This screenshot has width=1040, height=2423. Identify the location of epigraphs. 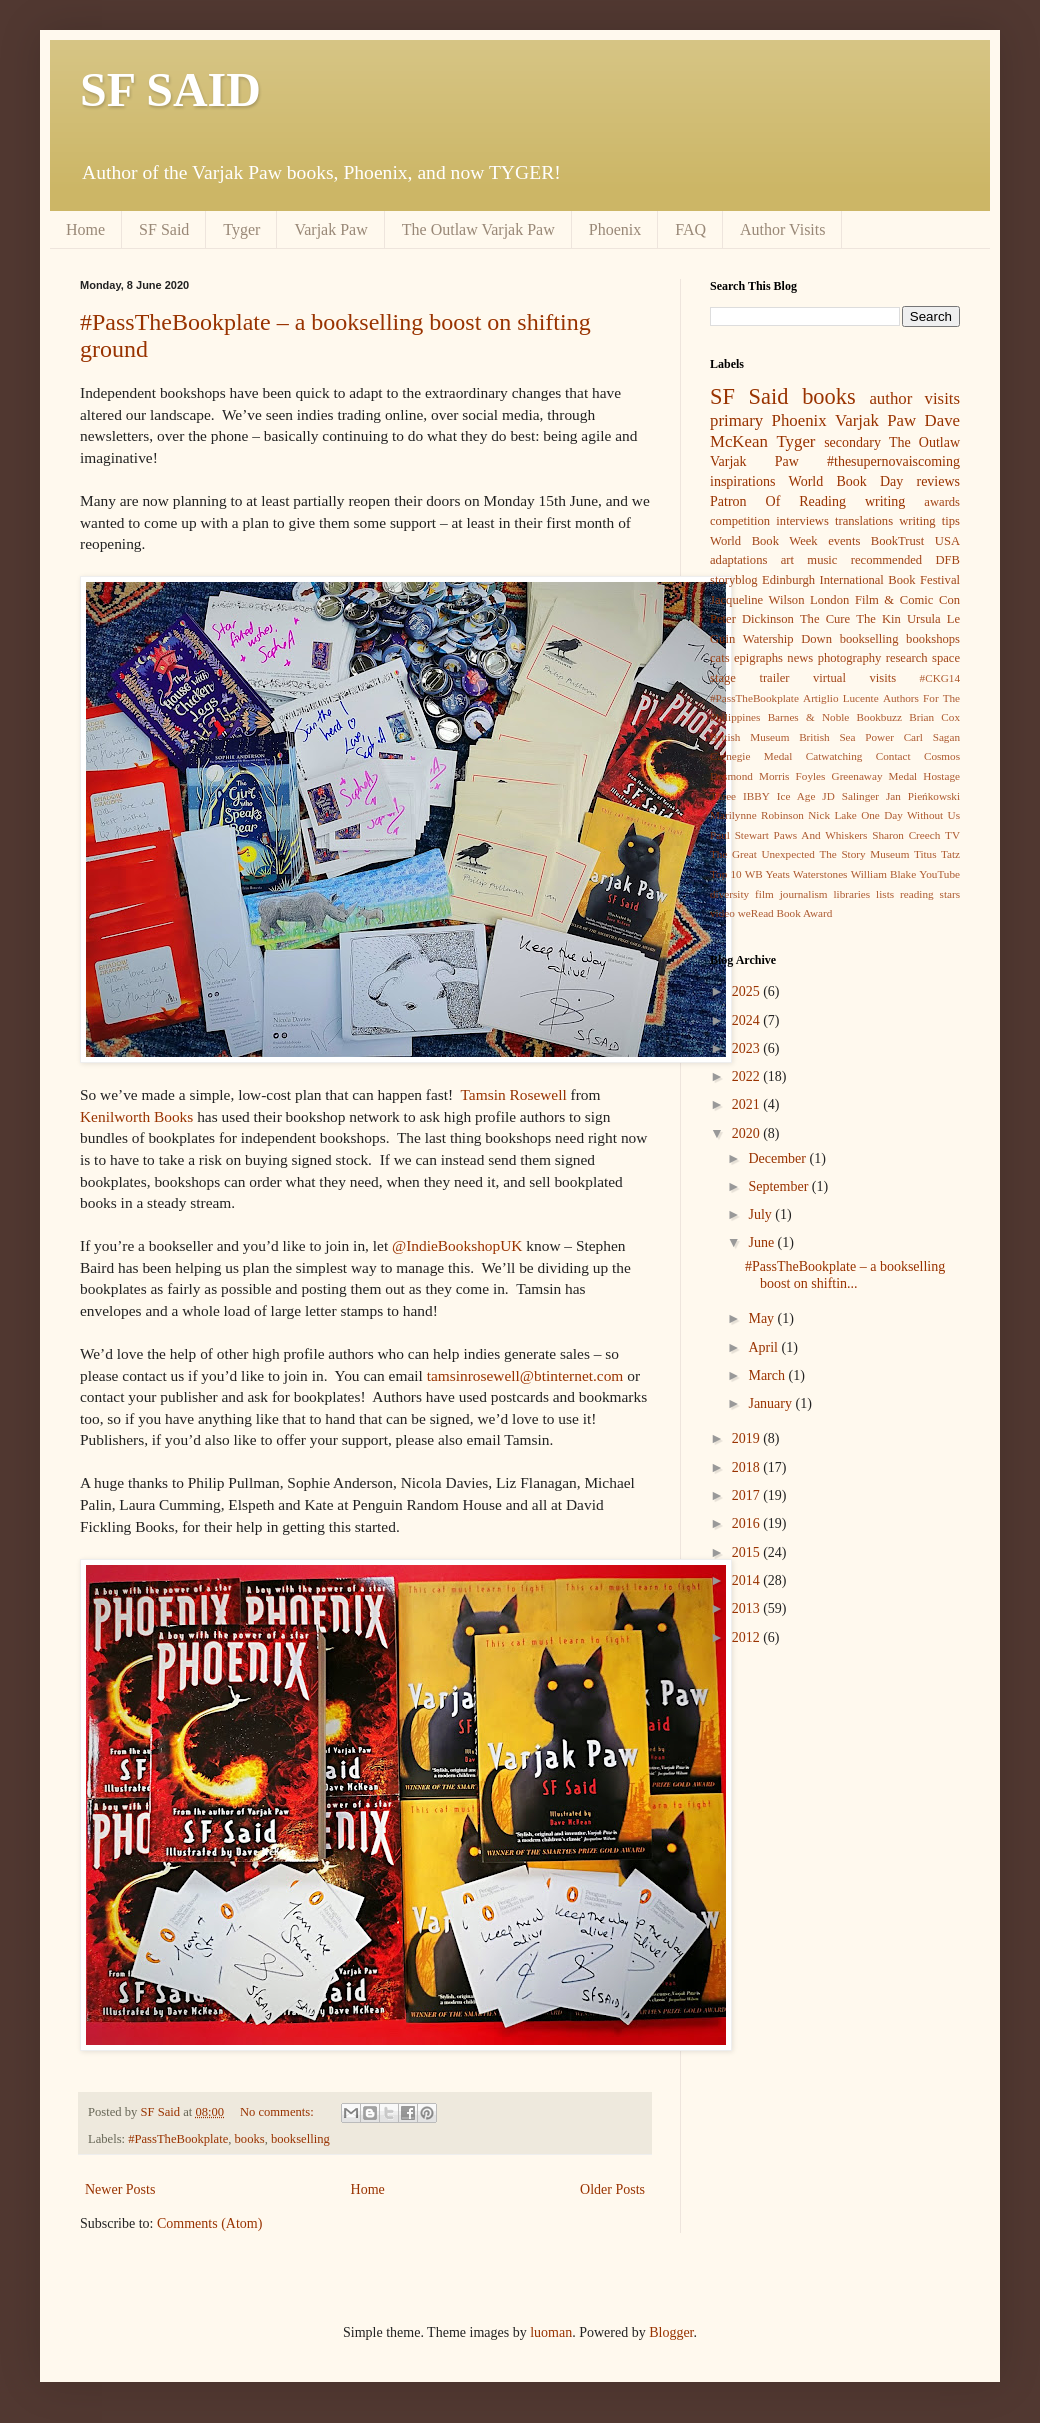
(758, 658).